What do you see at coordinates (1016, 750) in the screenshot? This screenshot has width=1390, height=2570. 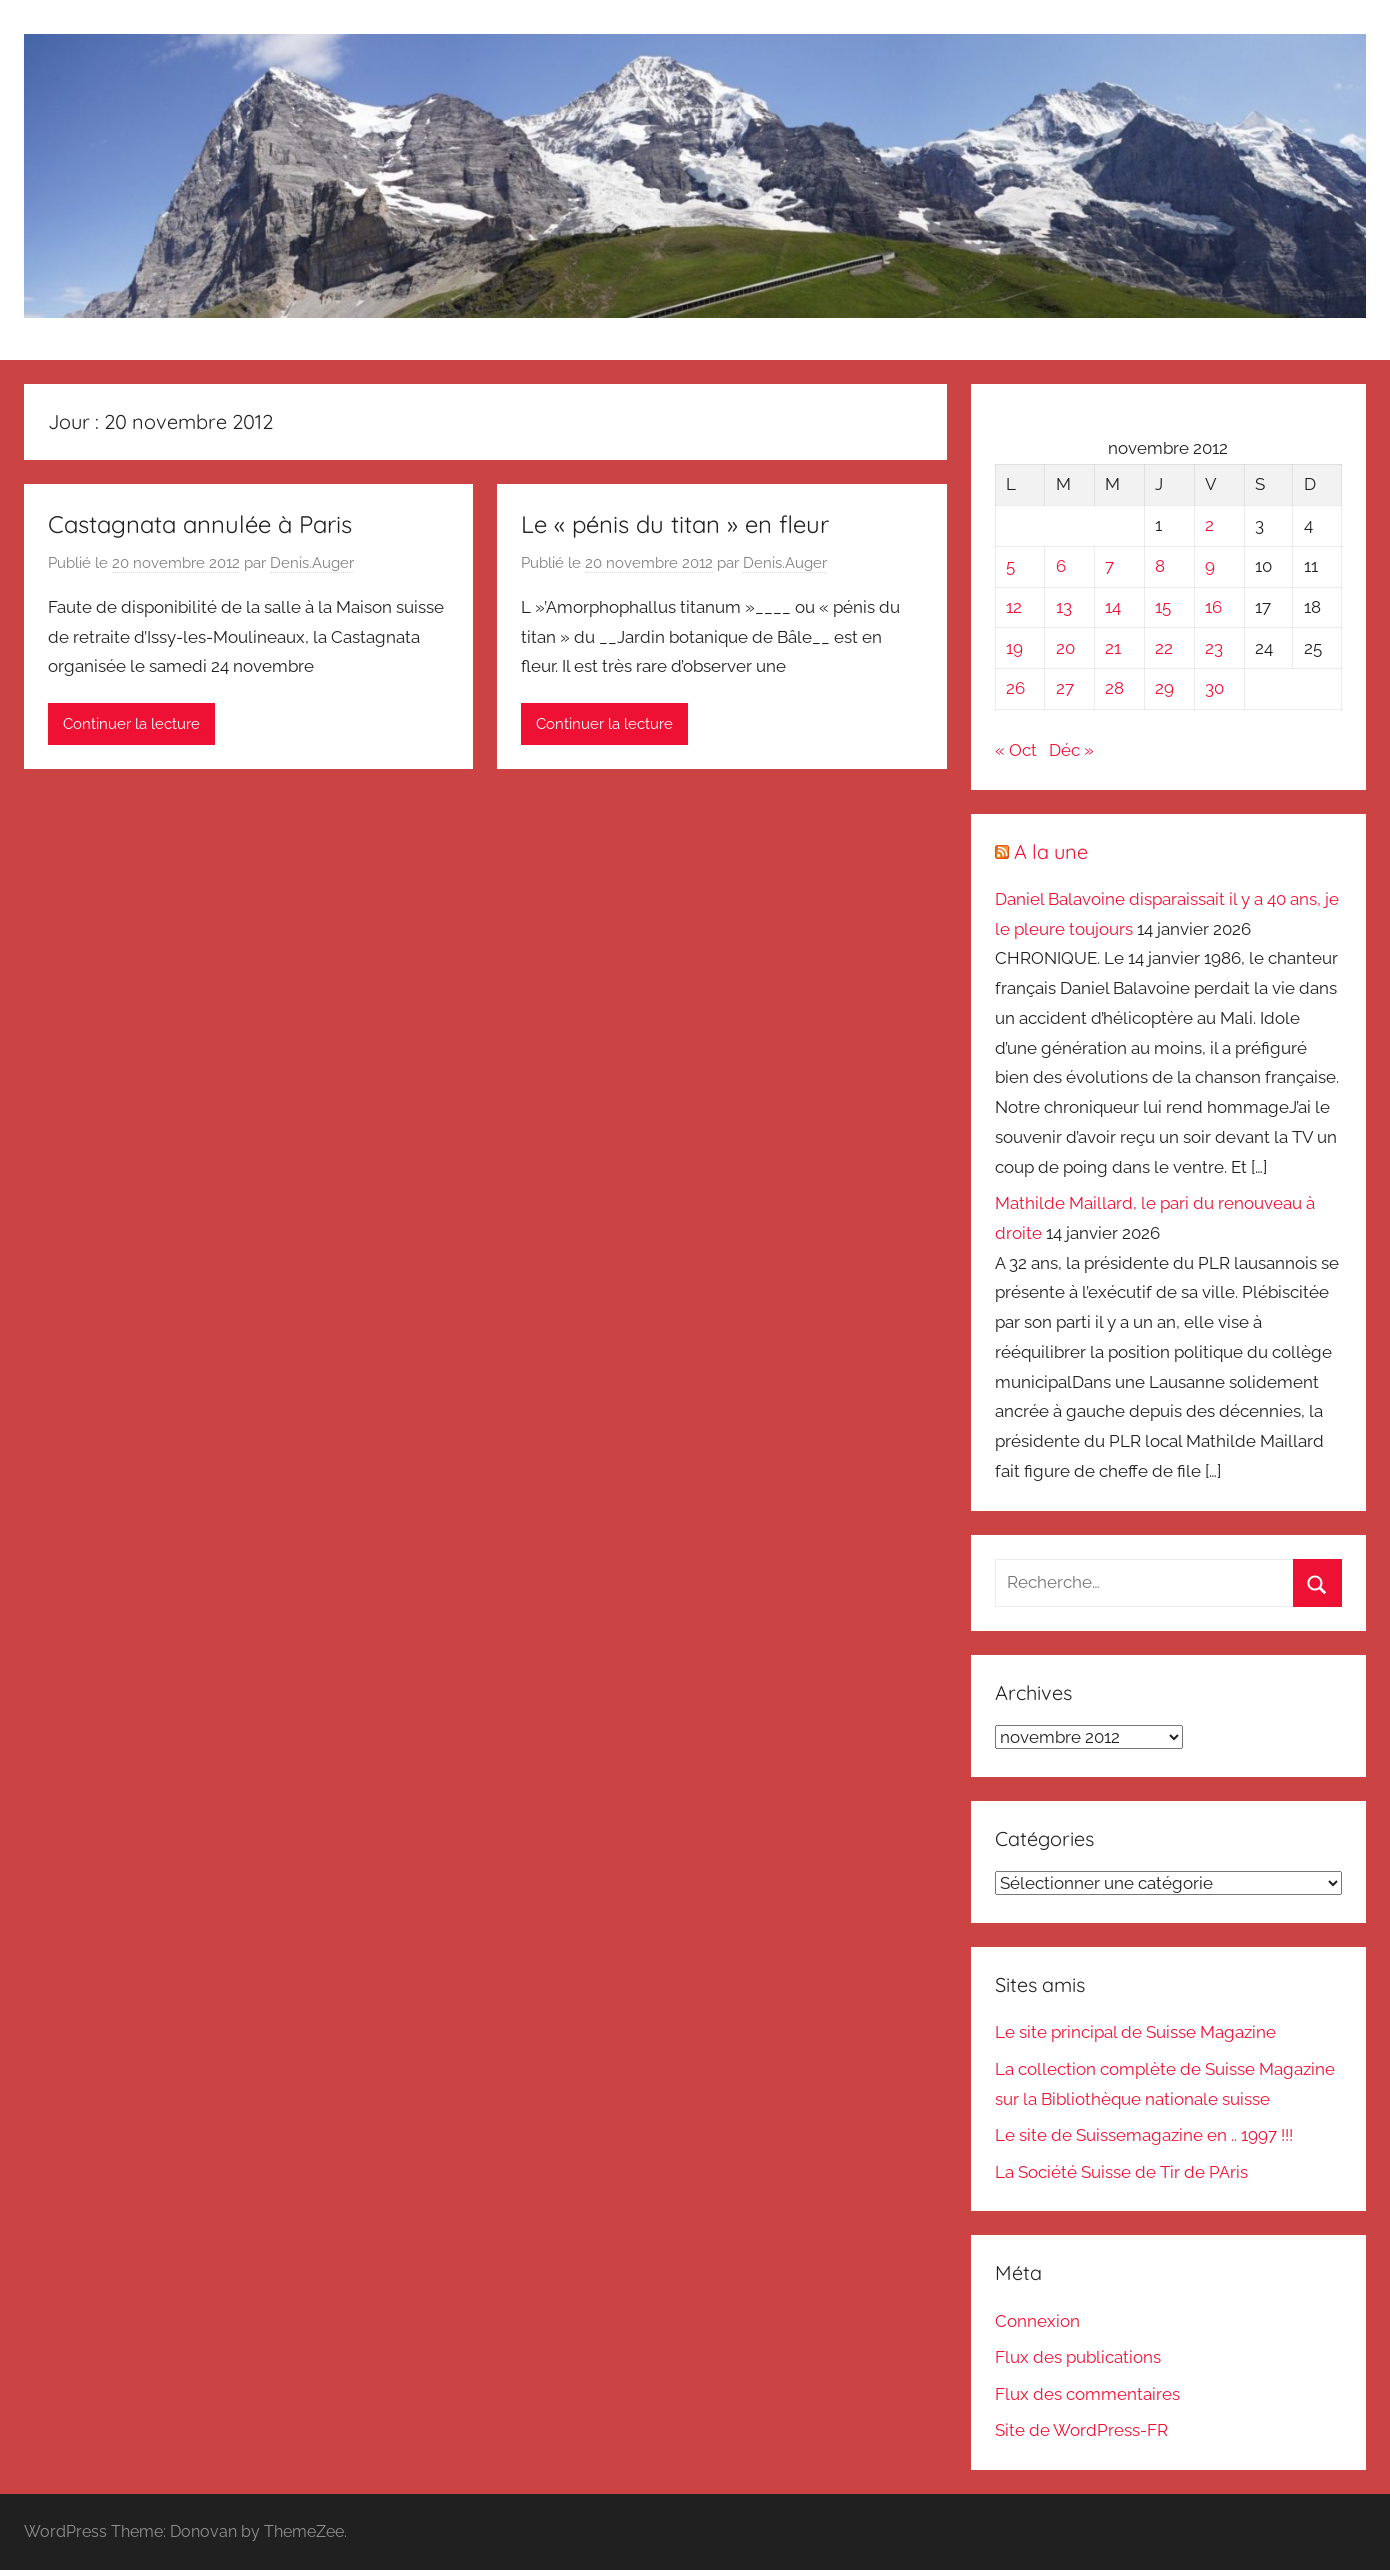 I see `« Oct` at bounding box center [1016, 750].